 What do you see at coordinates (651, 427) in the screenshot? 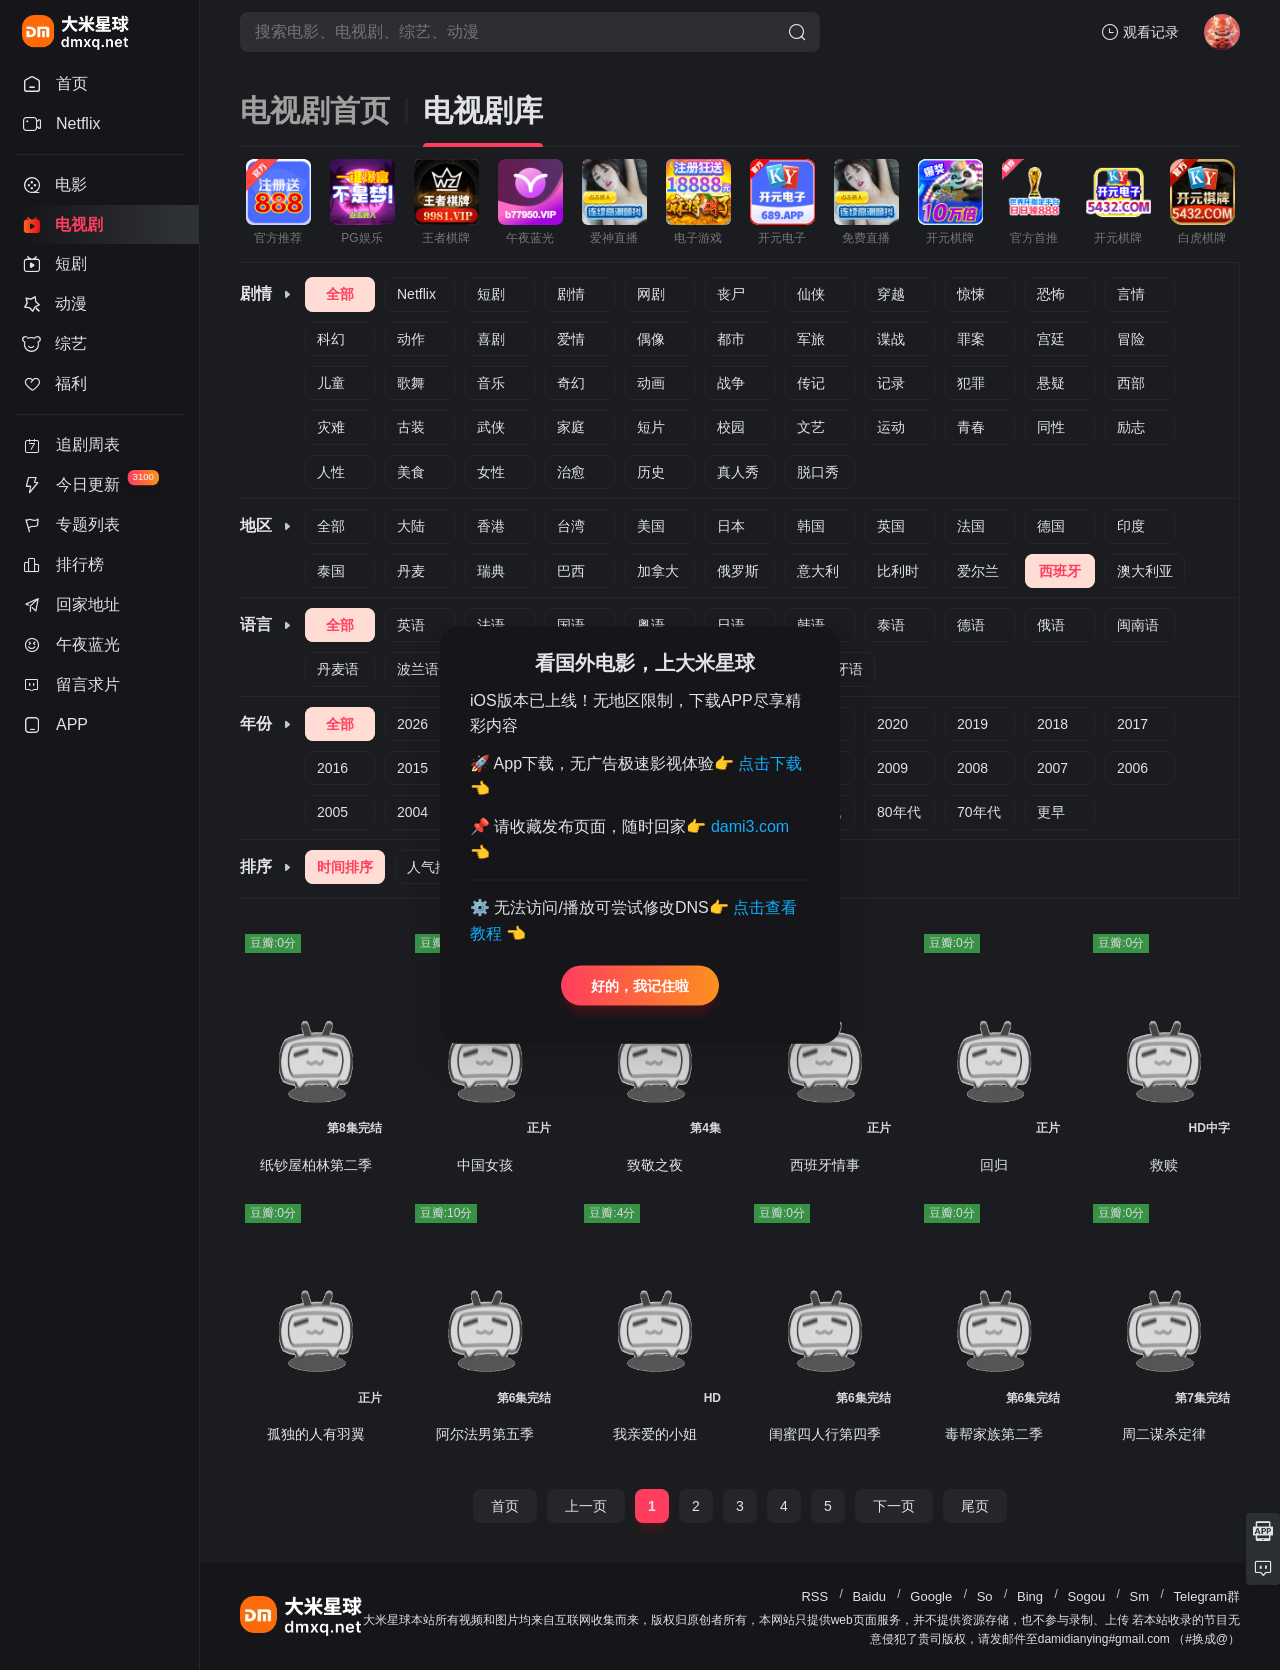
I see `短片` at bounding box center [651, 427].